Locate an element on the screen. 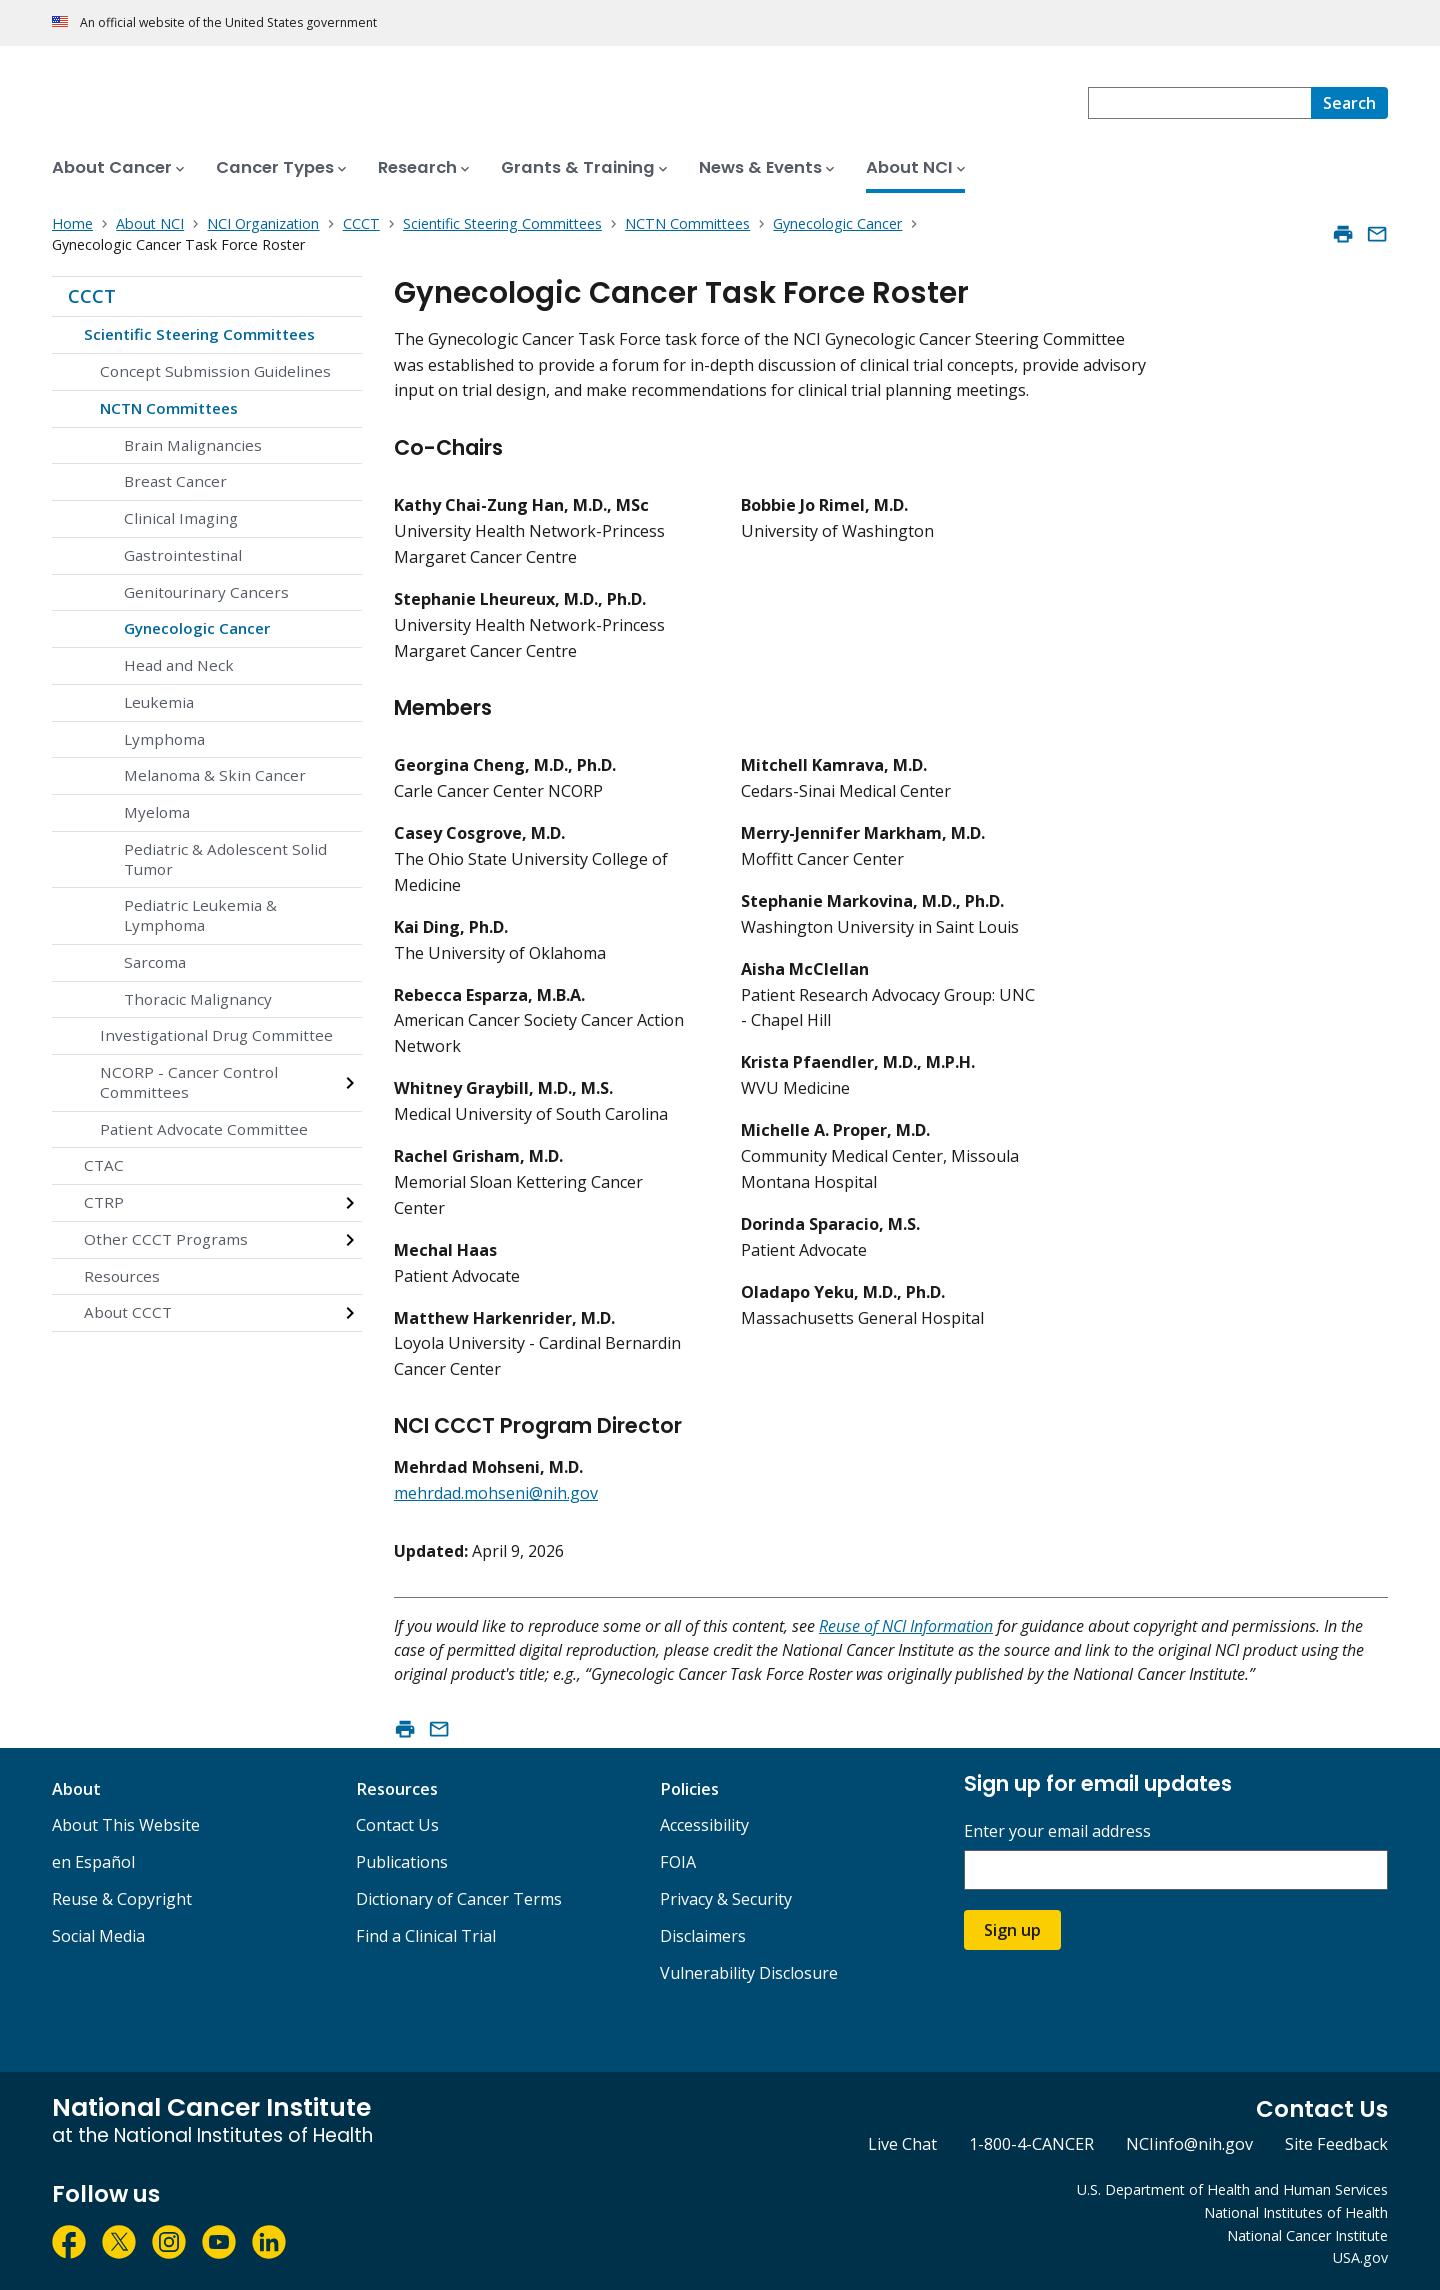 The width and height of the screenshot is (1440, 2290). About This Website is located at coordinates (126, 1825).